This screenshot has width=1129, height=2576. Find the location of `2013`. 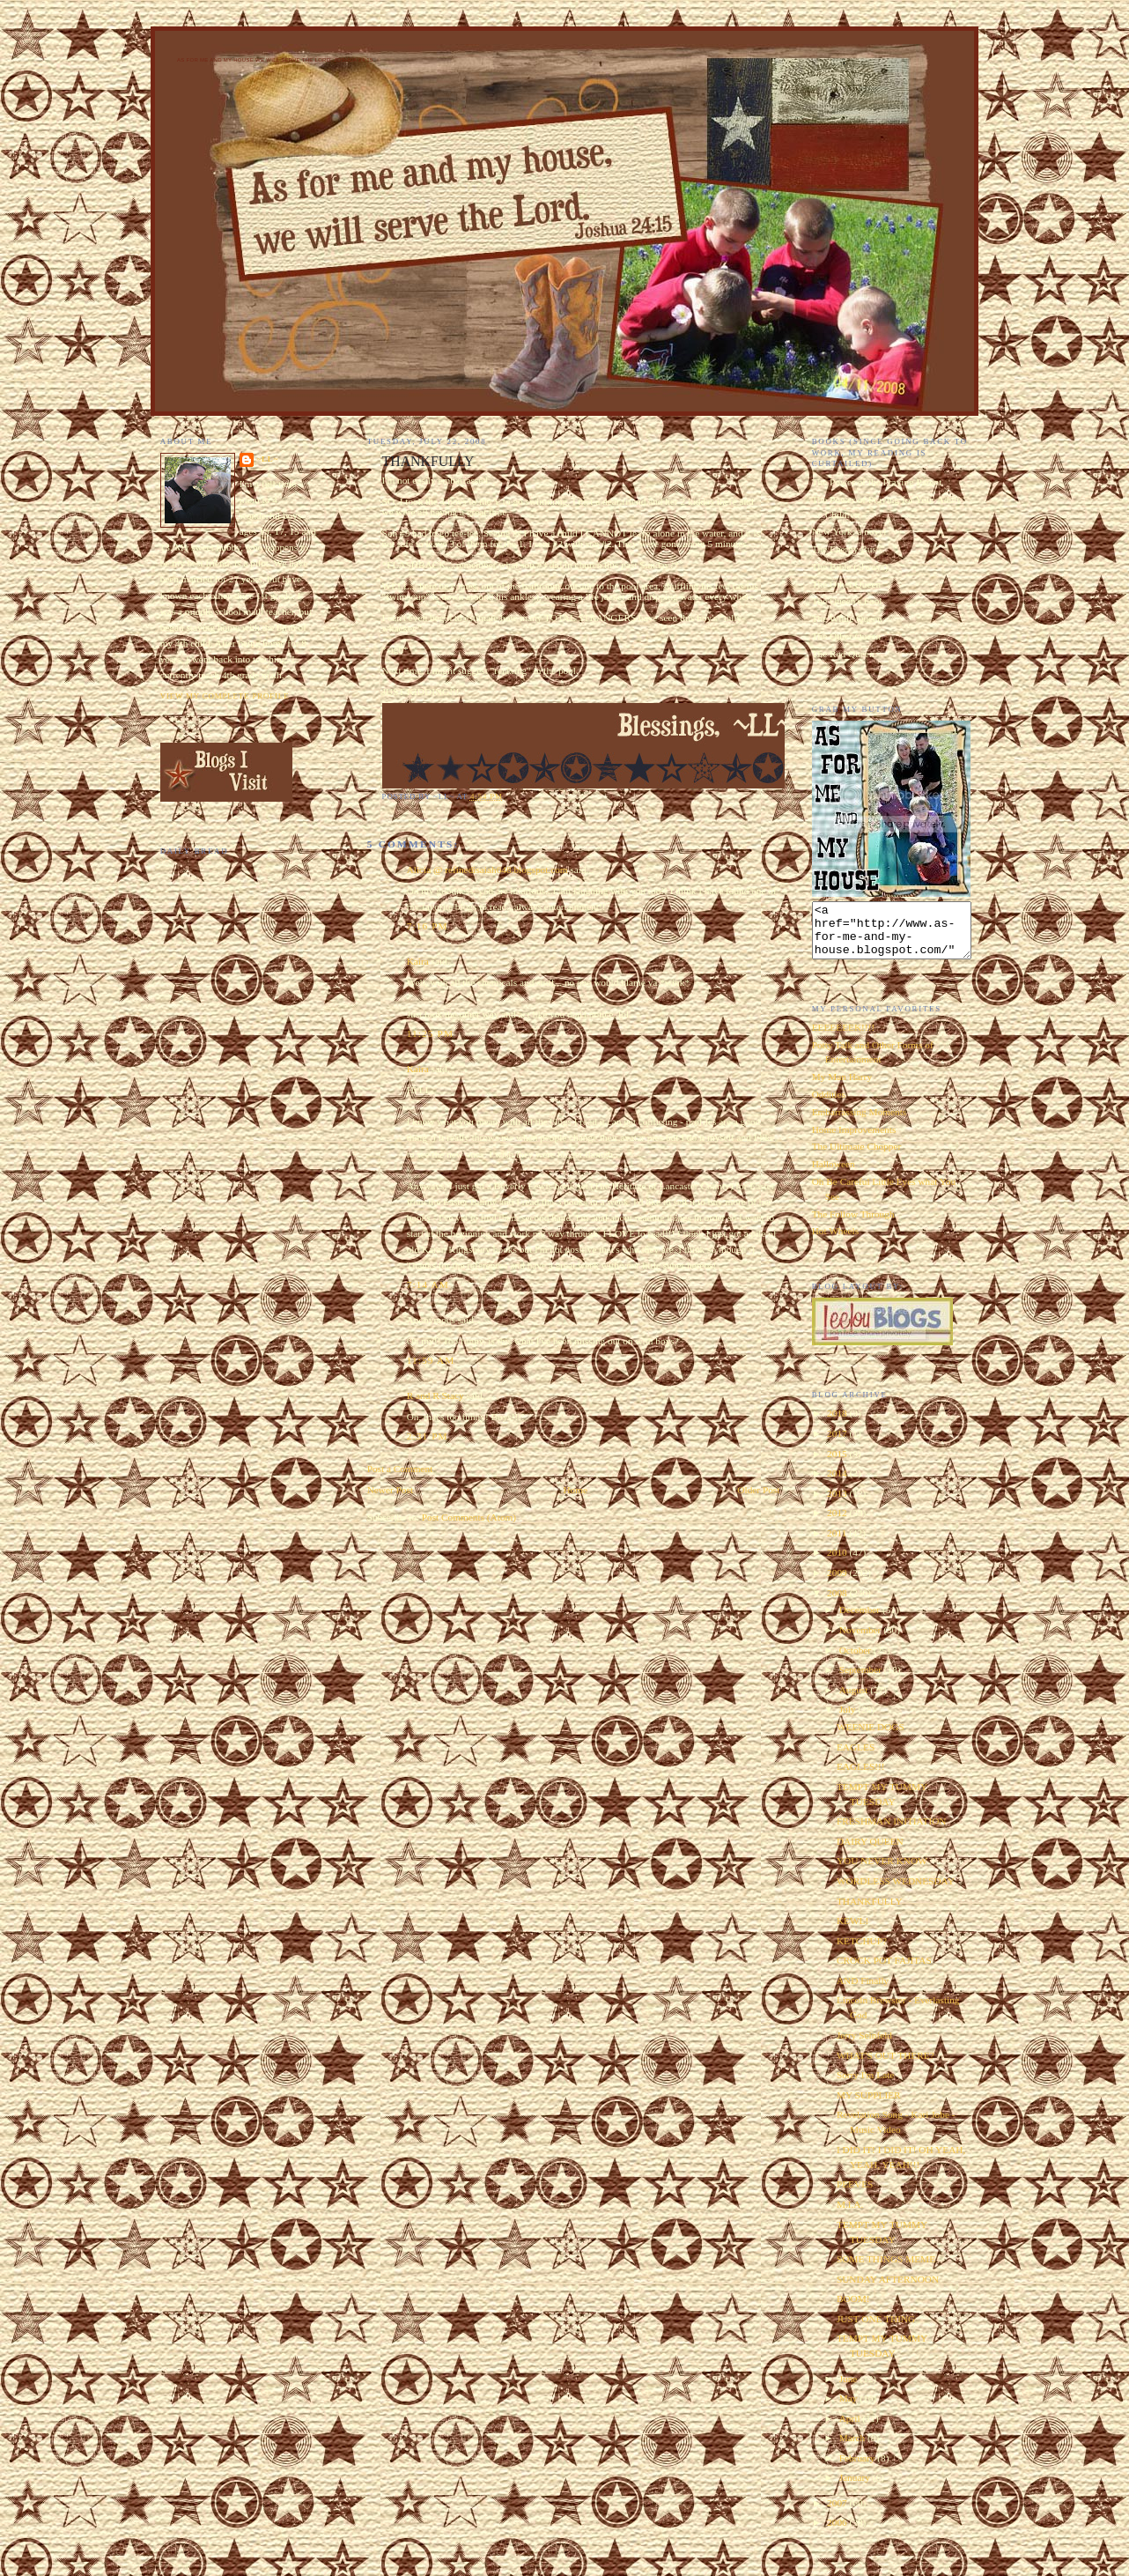

2013 is located at coordinates (838, 1504).